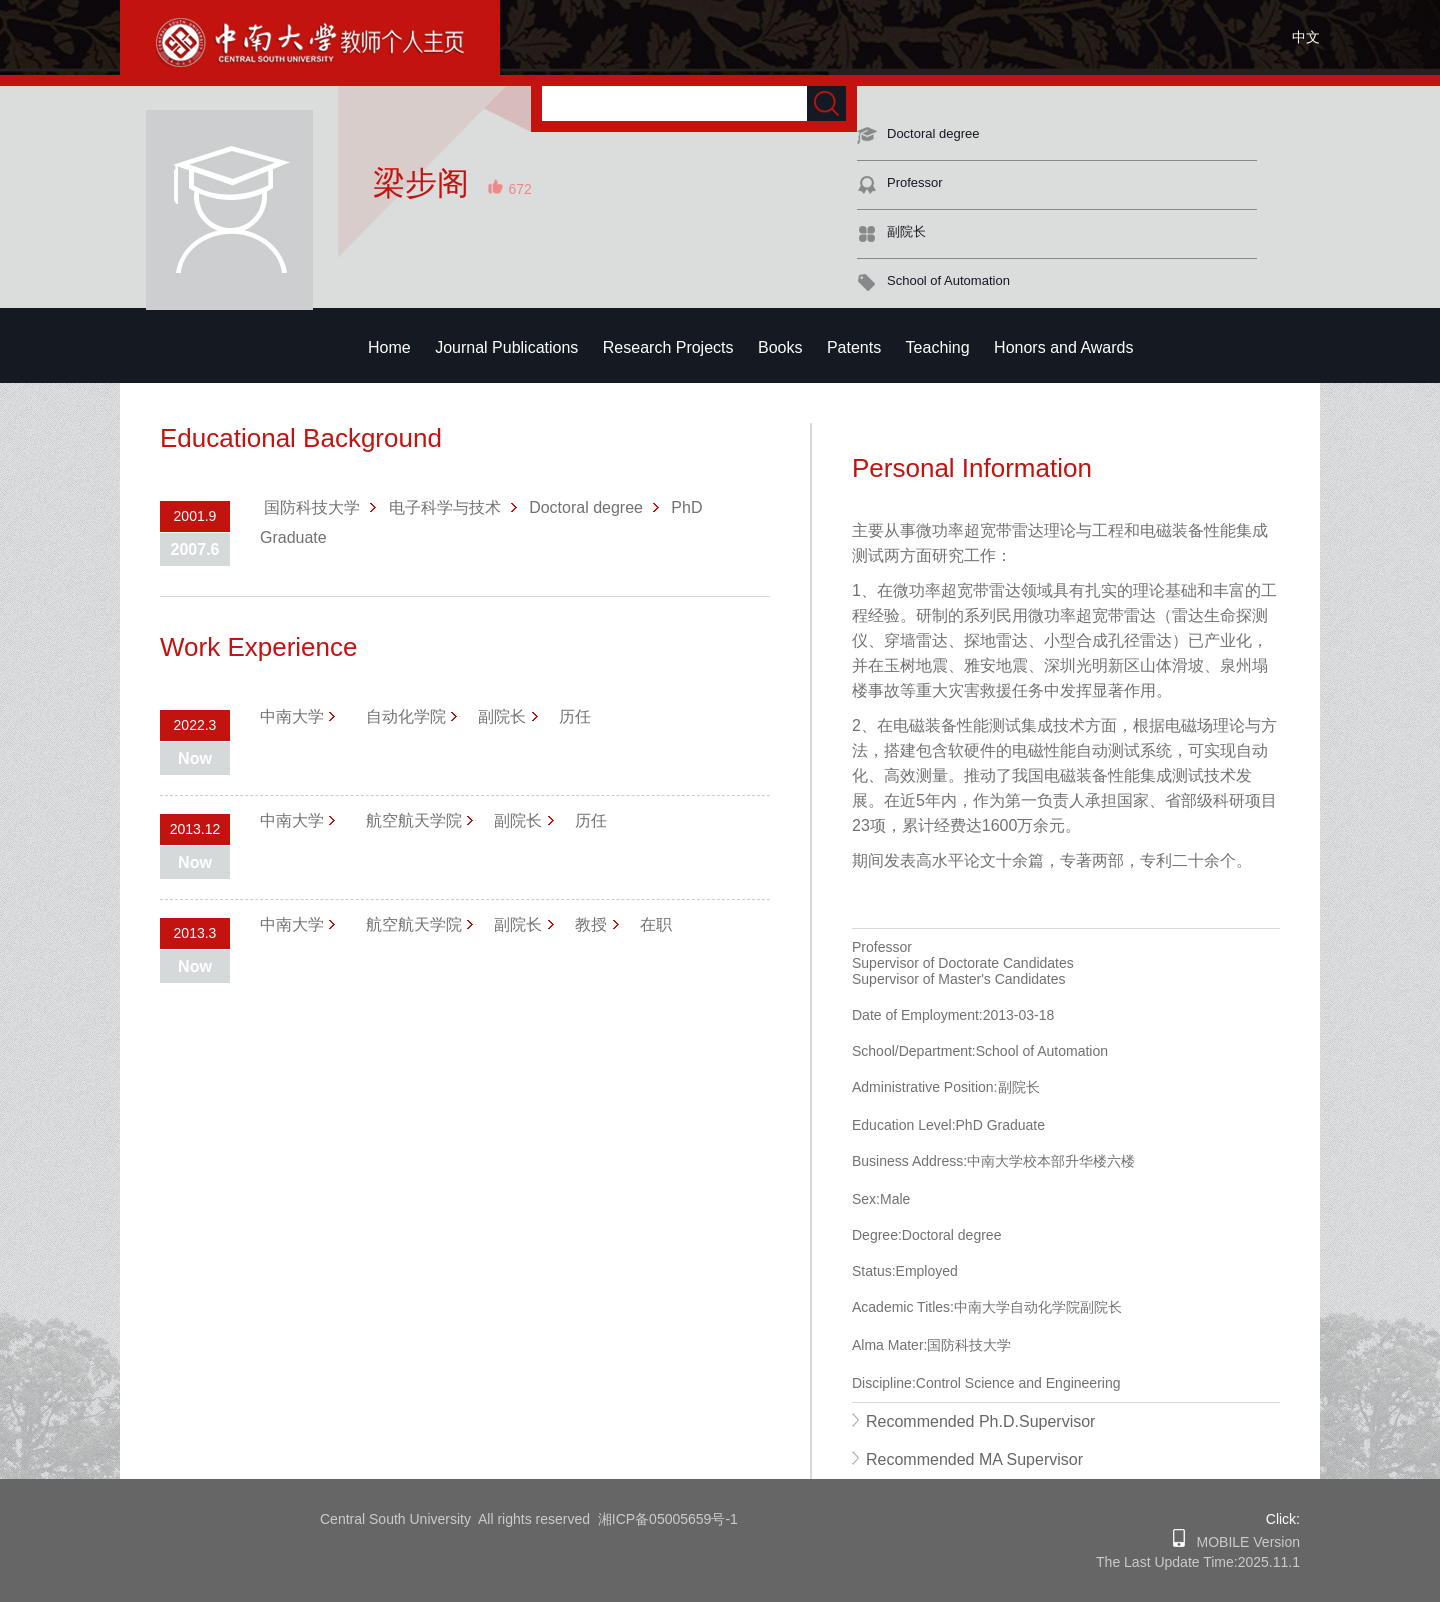 Image resolution: width=1440 pixels, height=1602 pixels. What do you see at coordinates (974, 1459) in the screenshot?
I see `Recommended MA Supervisor` at bounding box center [974, 1459].